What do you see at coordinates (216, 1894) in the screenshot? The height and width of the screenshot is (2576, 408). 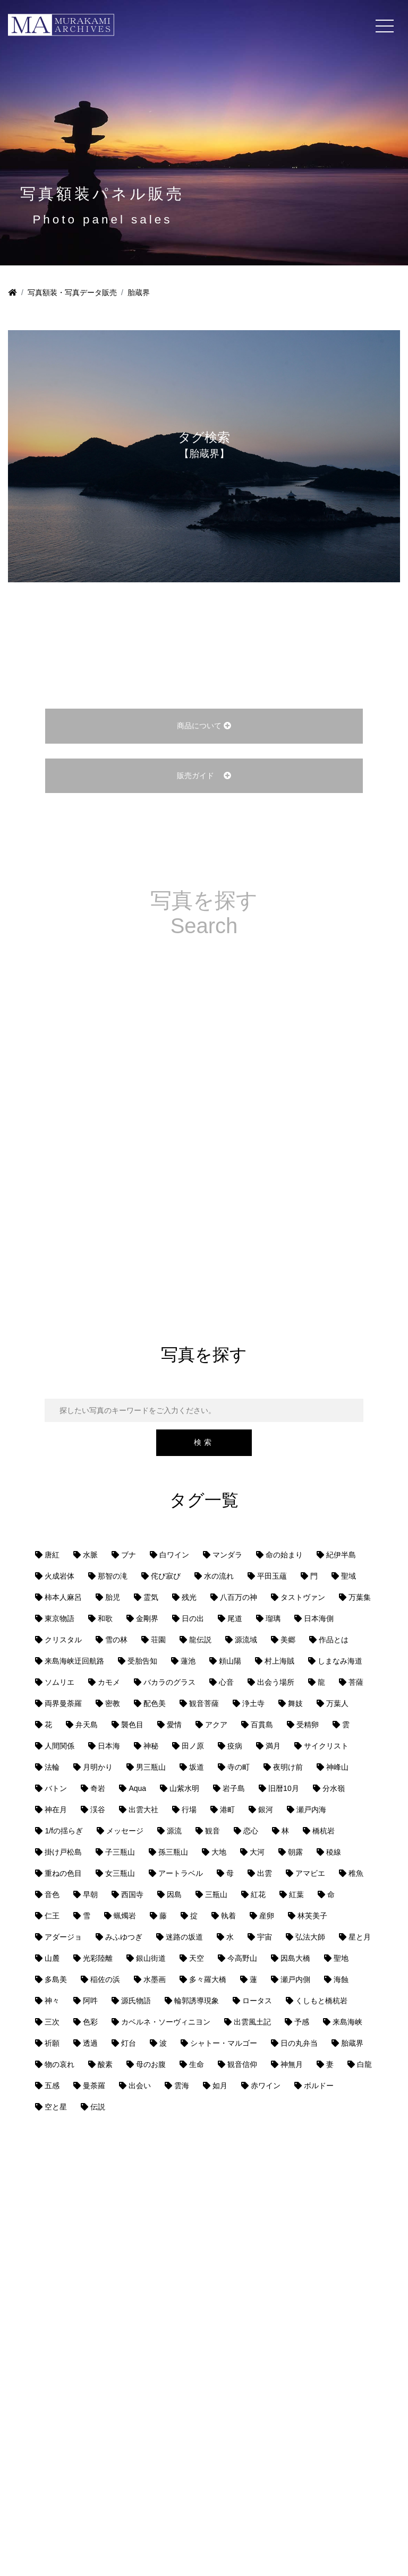 I see `三瓶山 [三瓶山 (2個の項目)]` at bounding box center [216, 1894].